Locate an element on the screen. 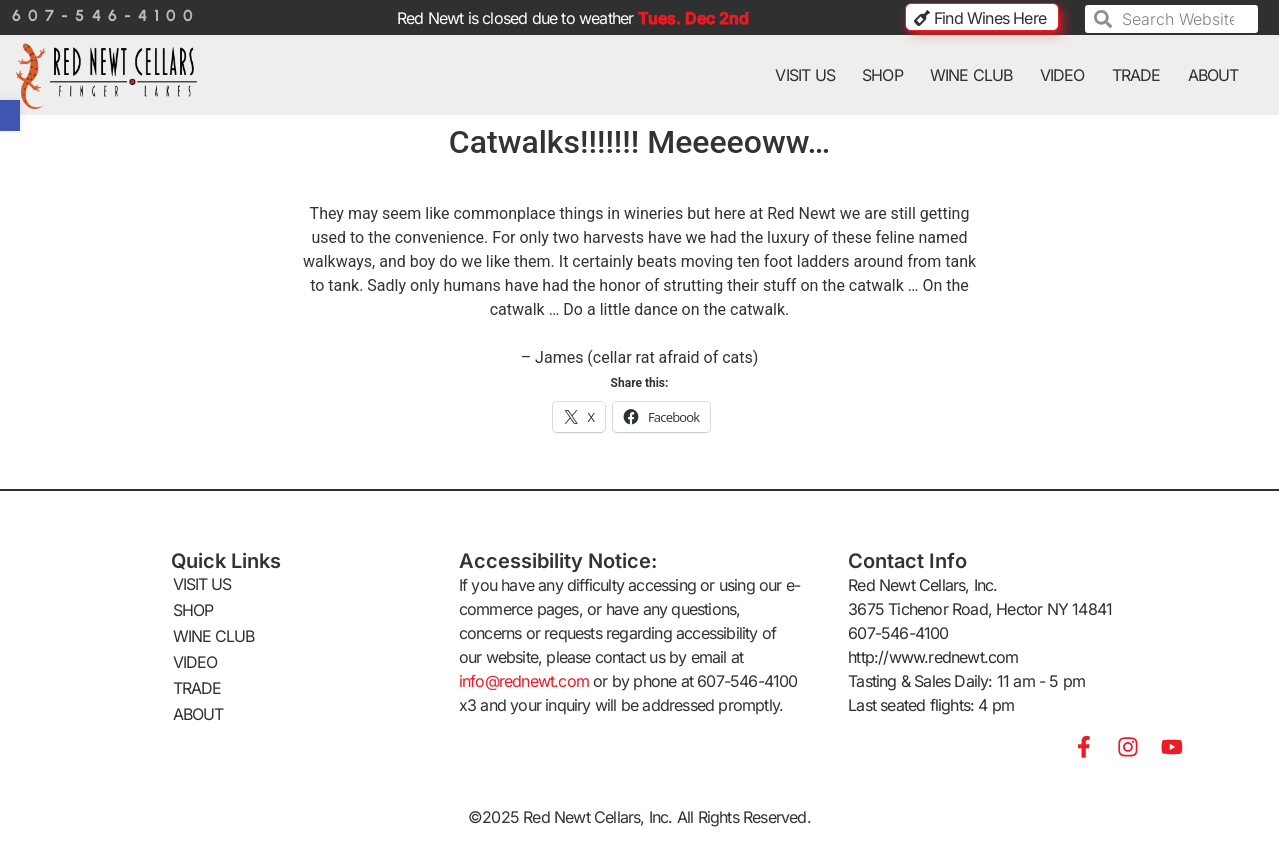  [button] is located at coordinates (10, 115).